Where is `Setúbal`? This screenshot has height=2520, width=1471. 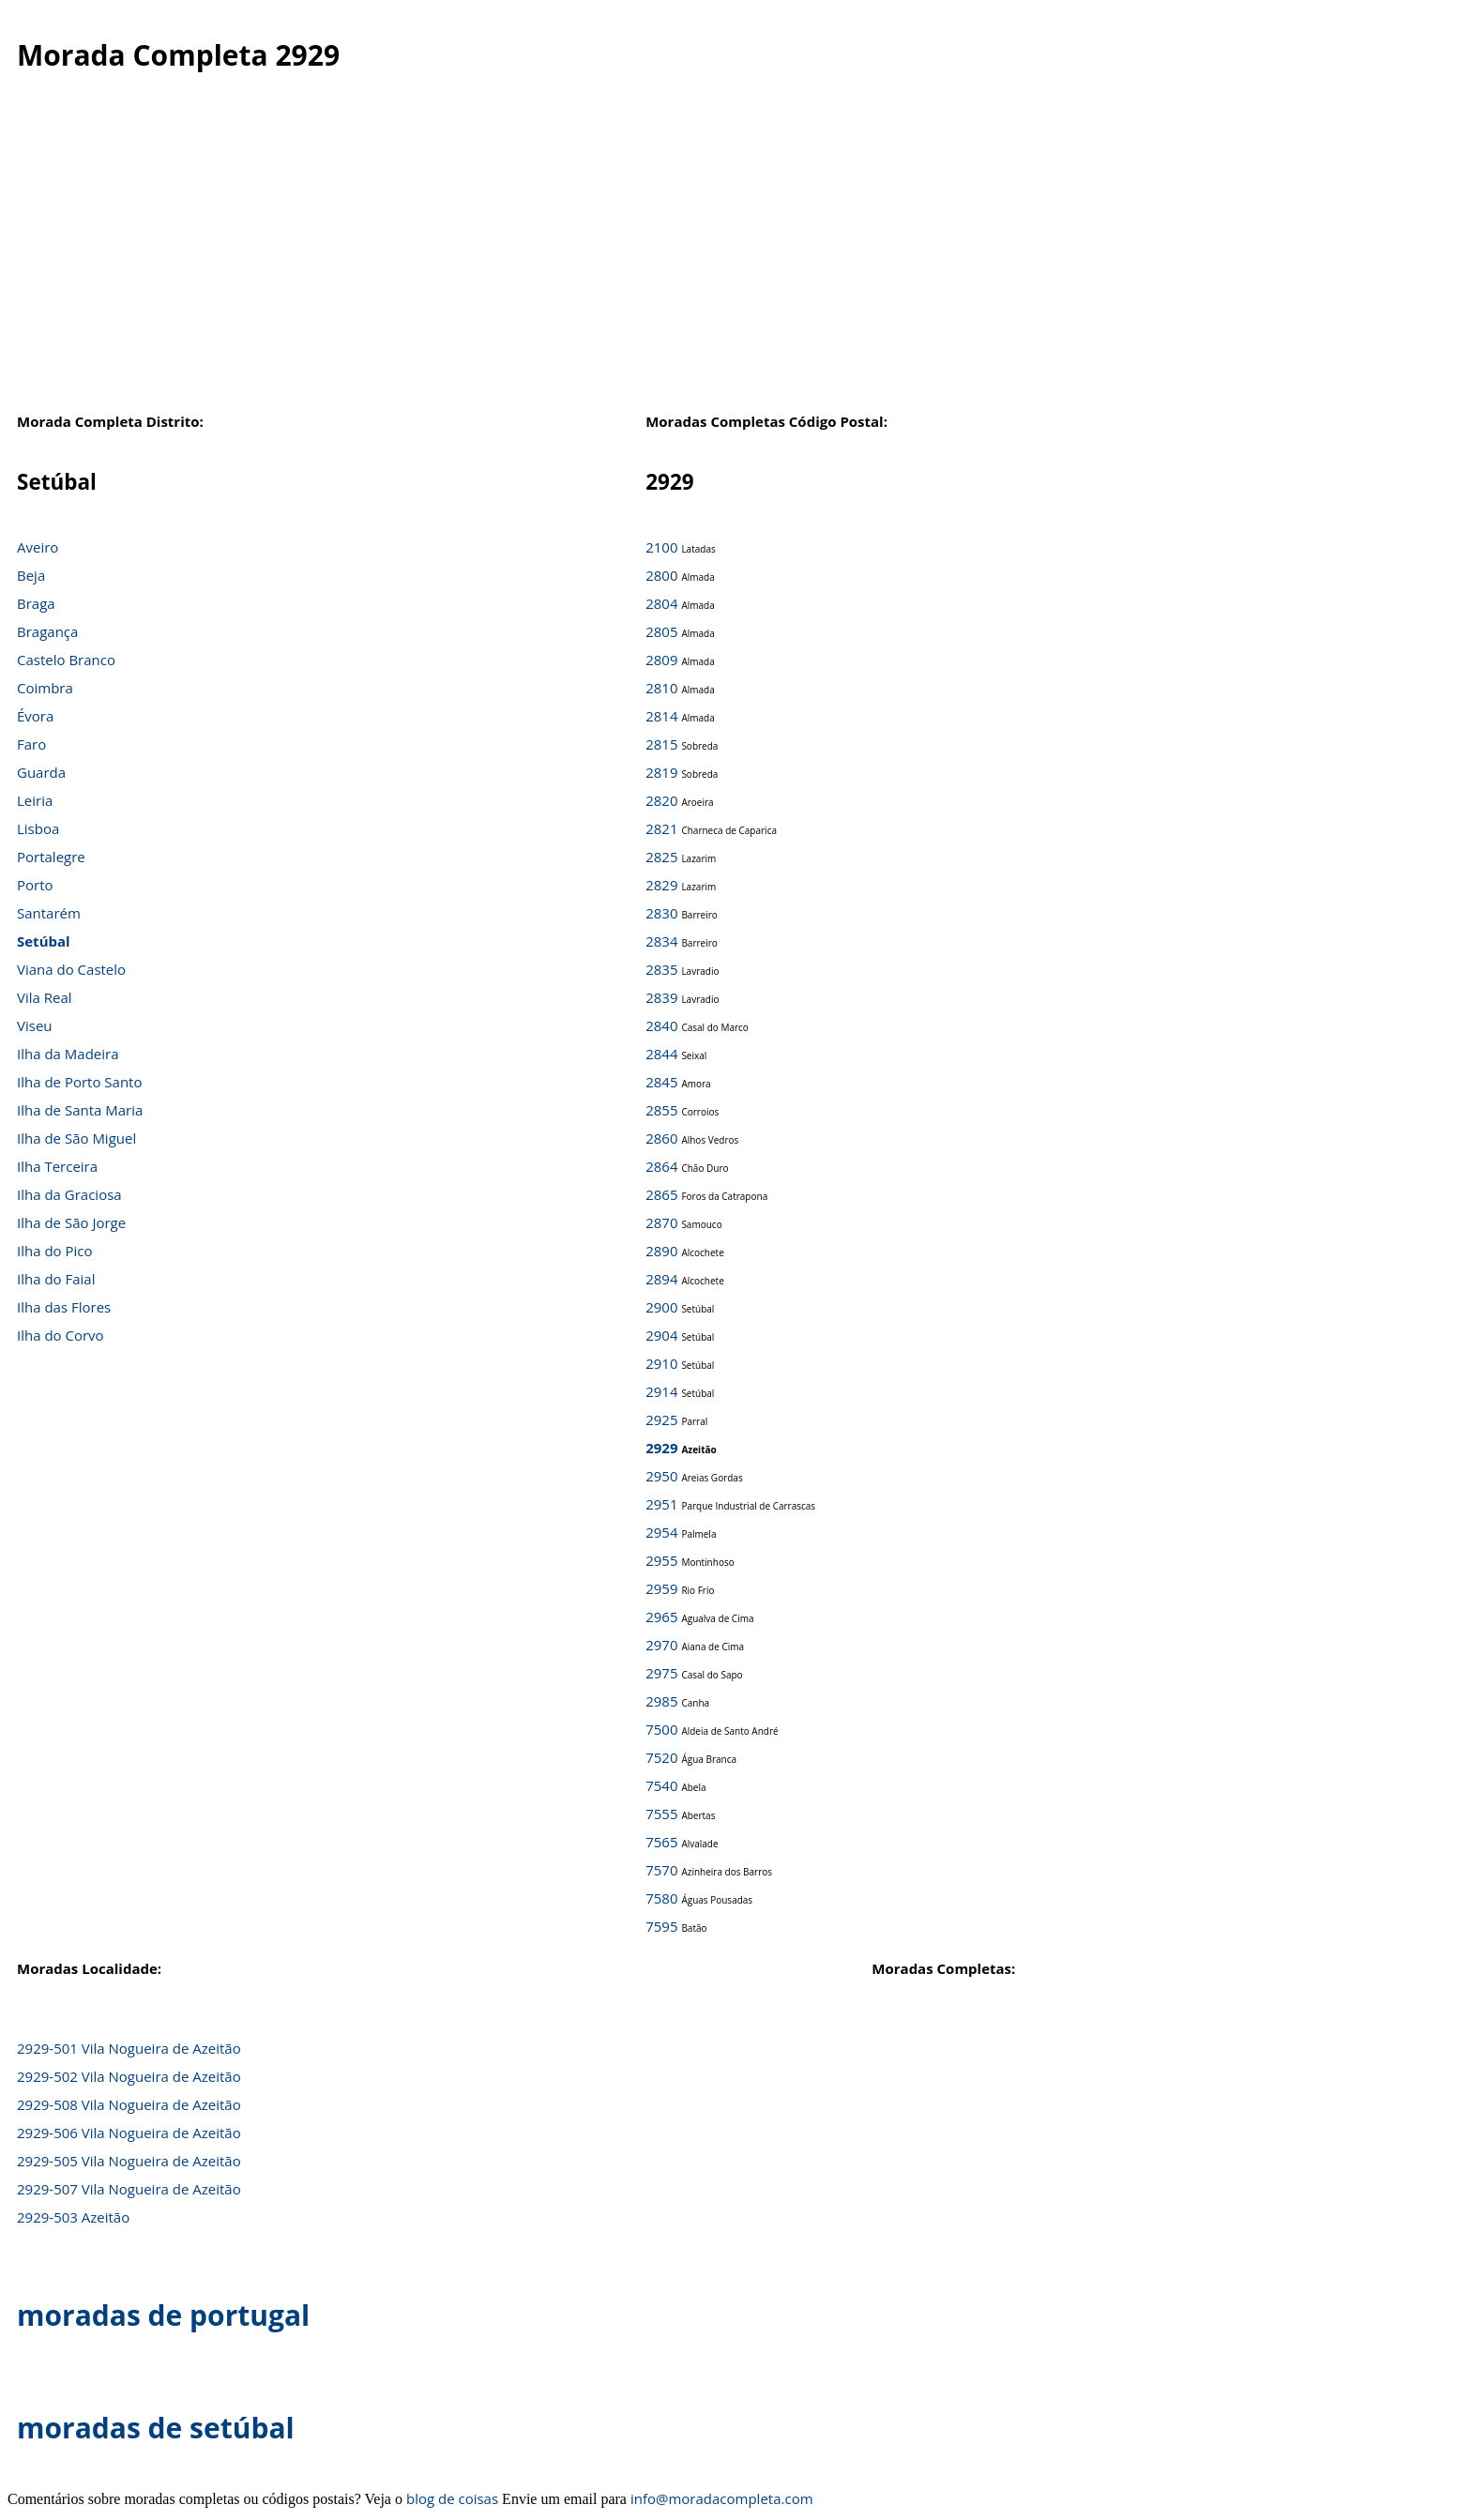
Setúbal is located at coordinates (43, 941).